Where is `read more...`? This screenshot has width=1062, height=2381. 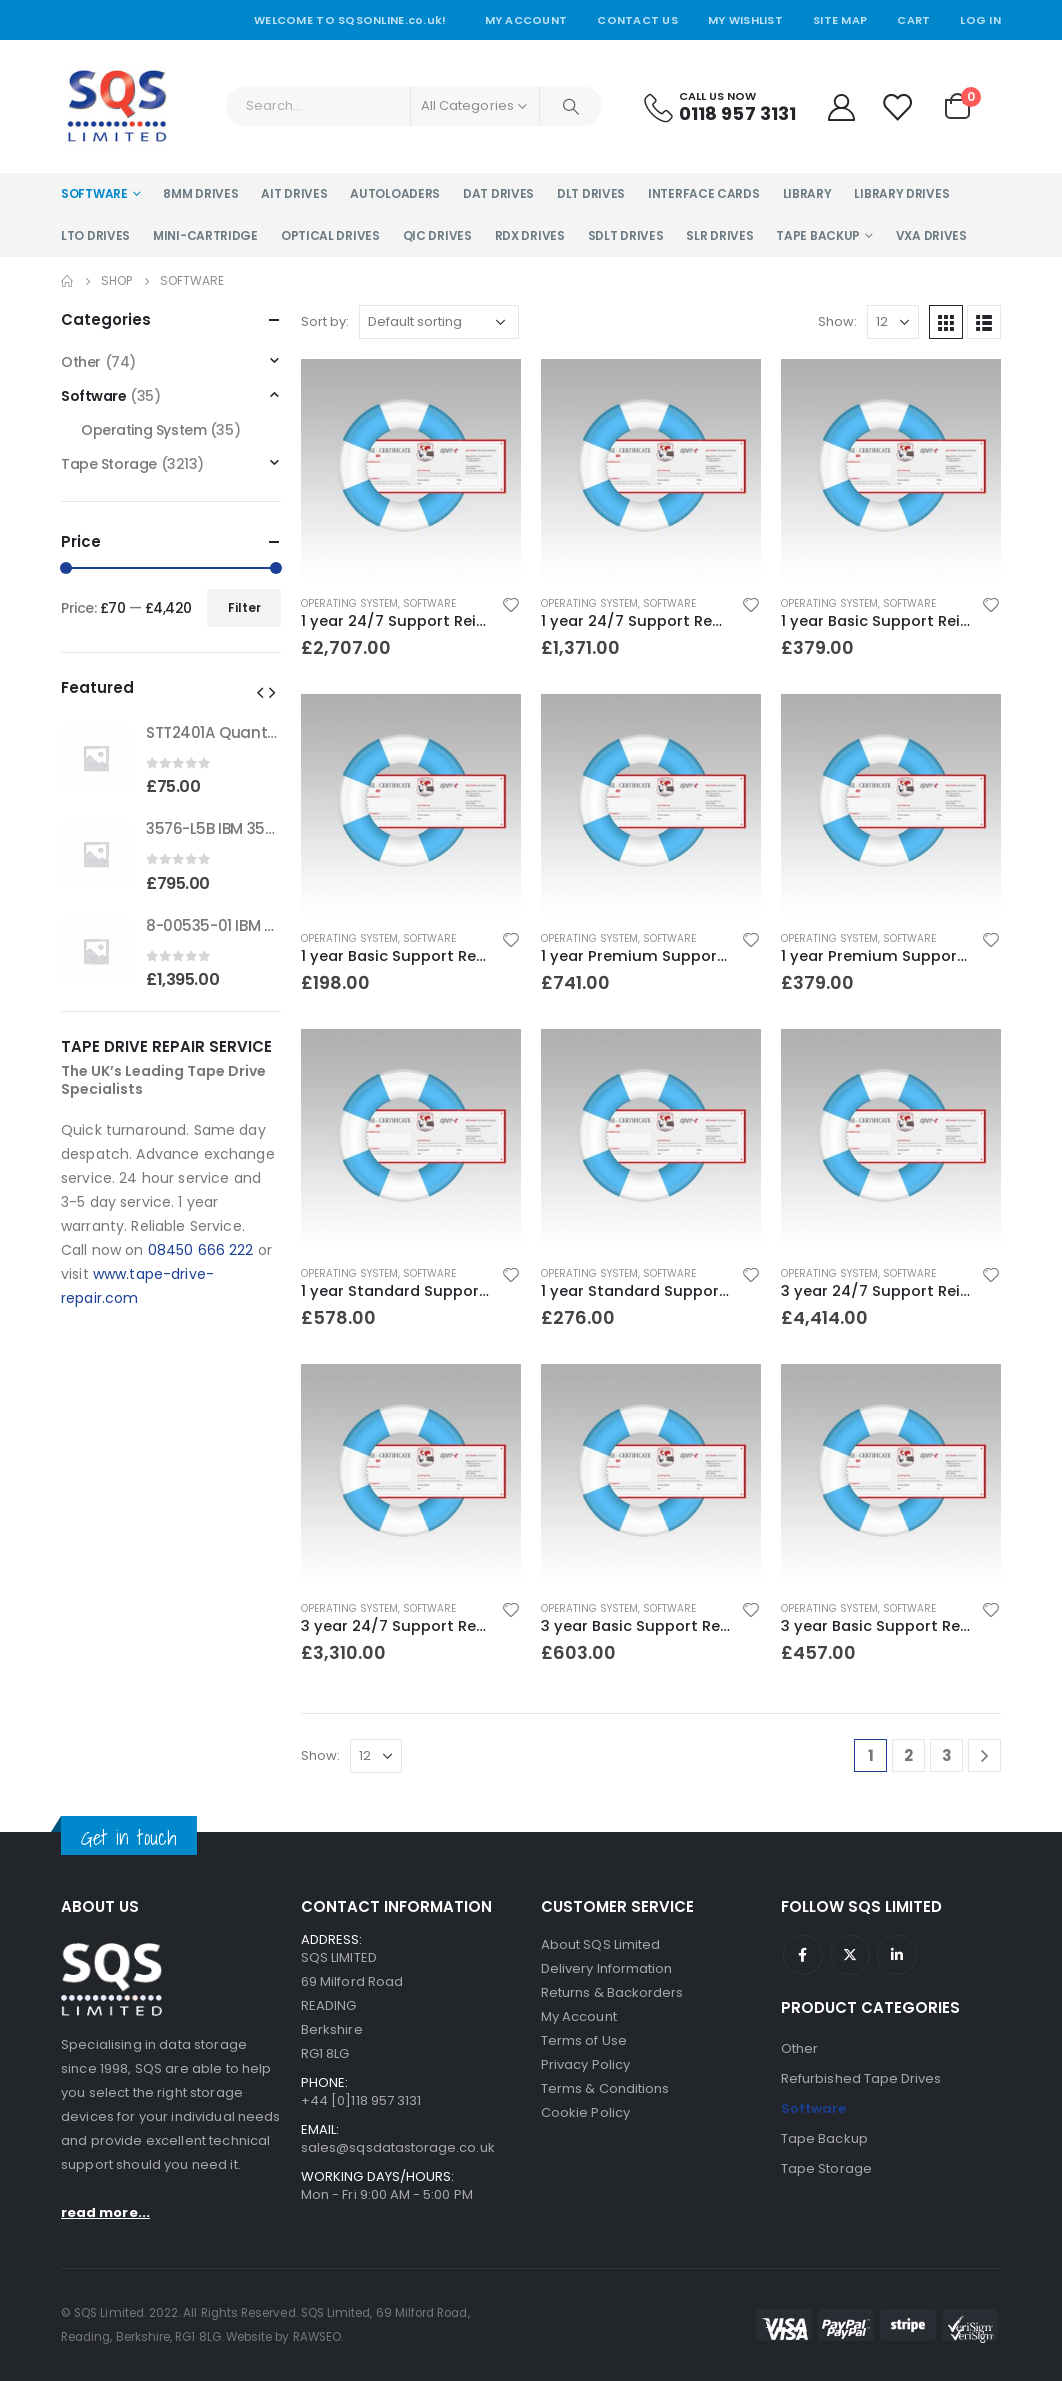
read more... is located at coordinates (105, 2212).